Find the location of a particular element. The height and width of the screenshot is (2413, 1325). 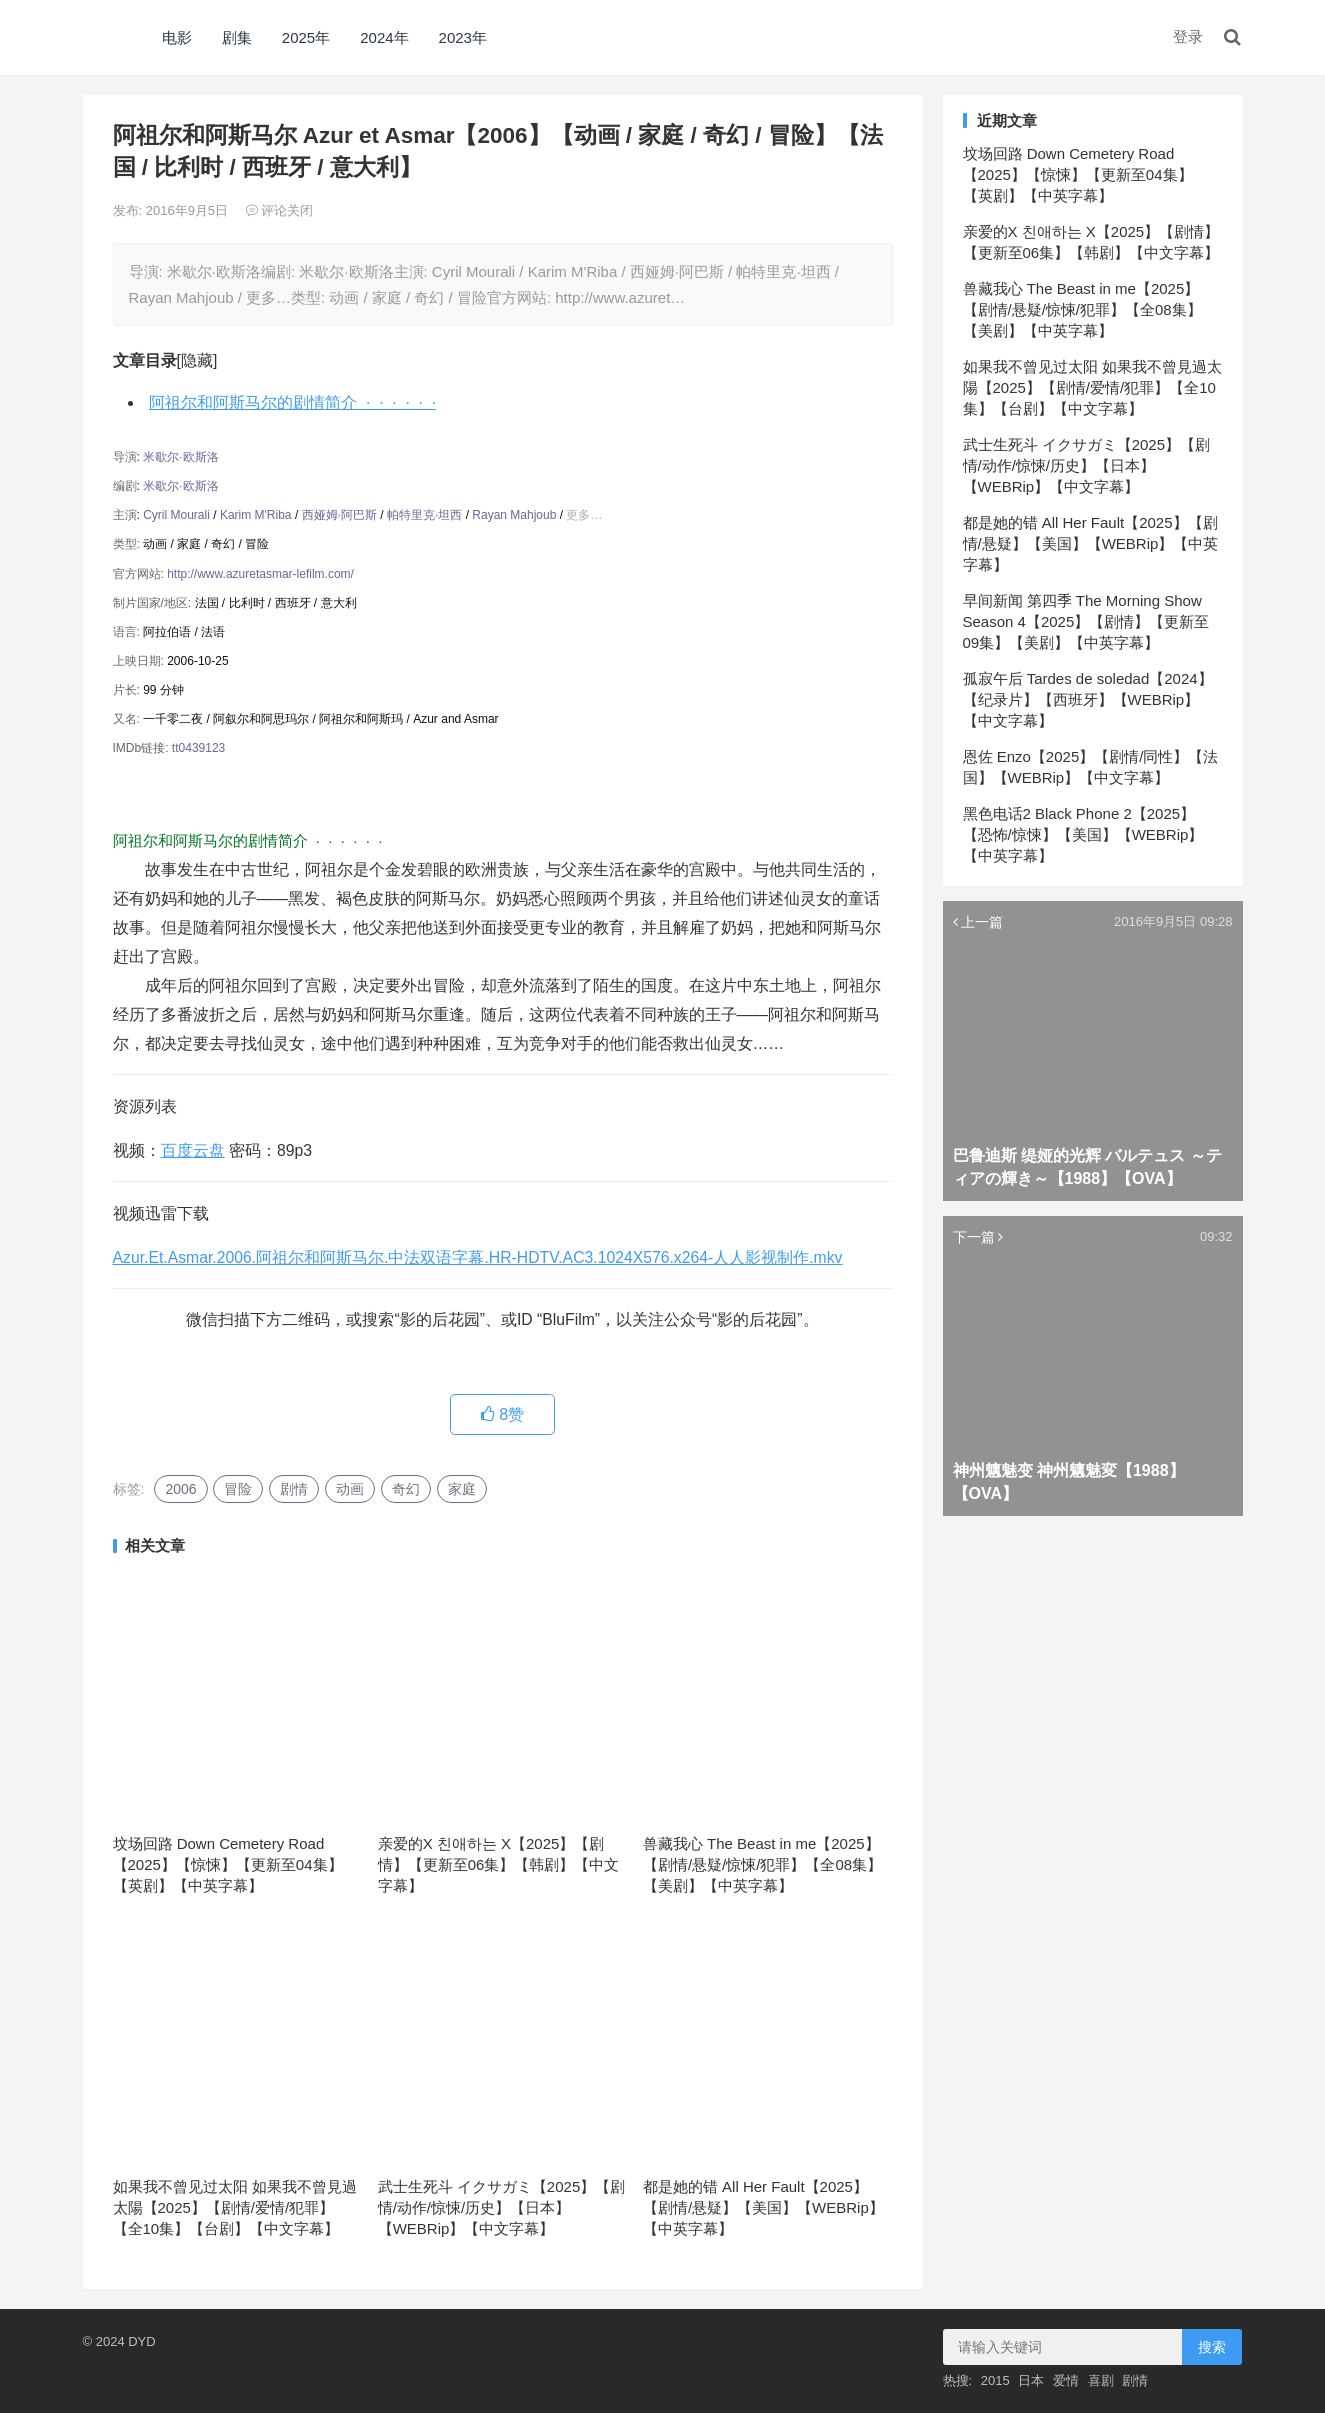

2006 is located at coordinates (180, 1489).